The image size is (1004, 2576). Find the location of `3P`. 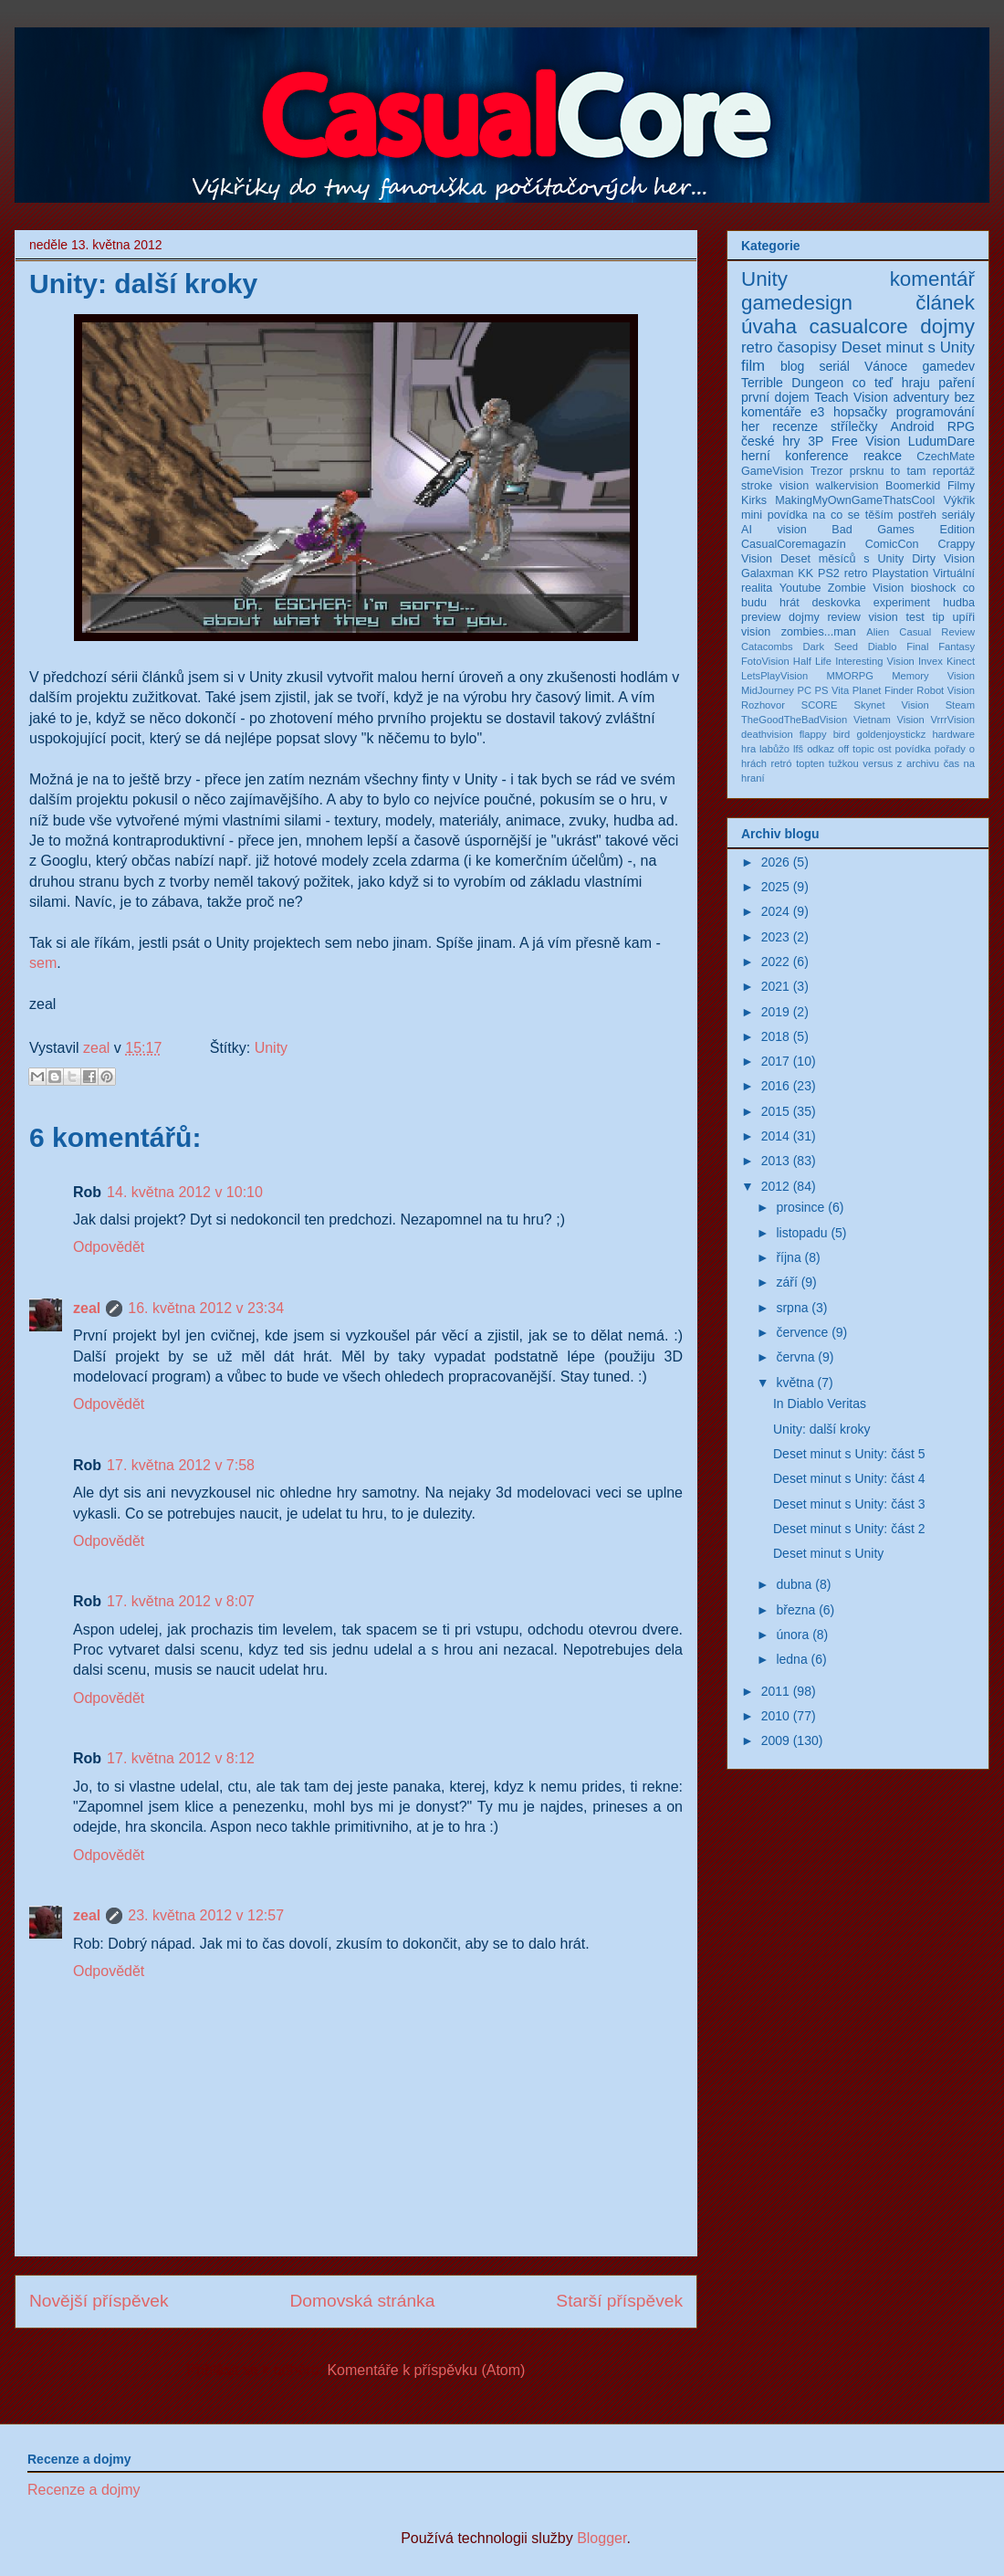

3P is located at coordinates (815, 441).